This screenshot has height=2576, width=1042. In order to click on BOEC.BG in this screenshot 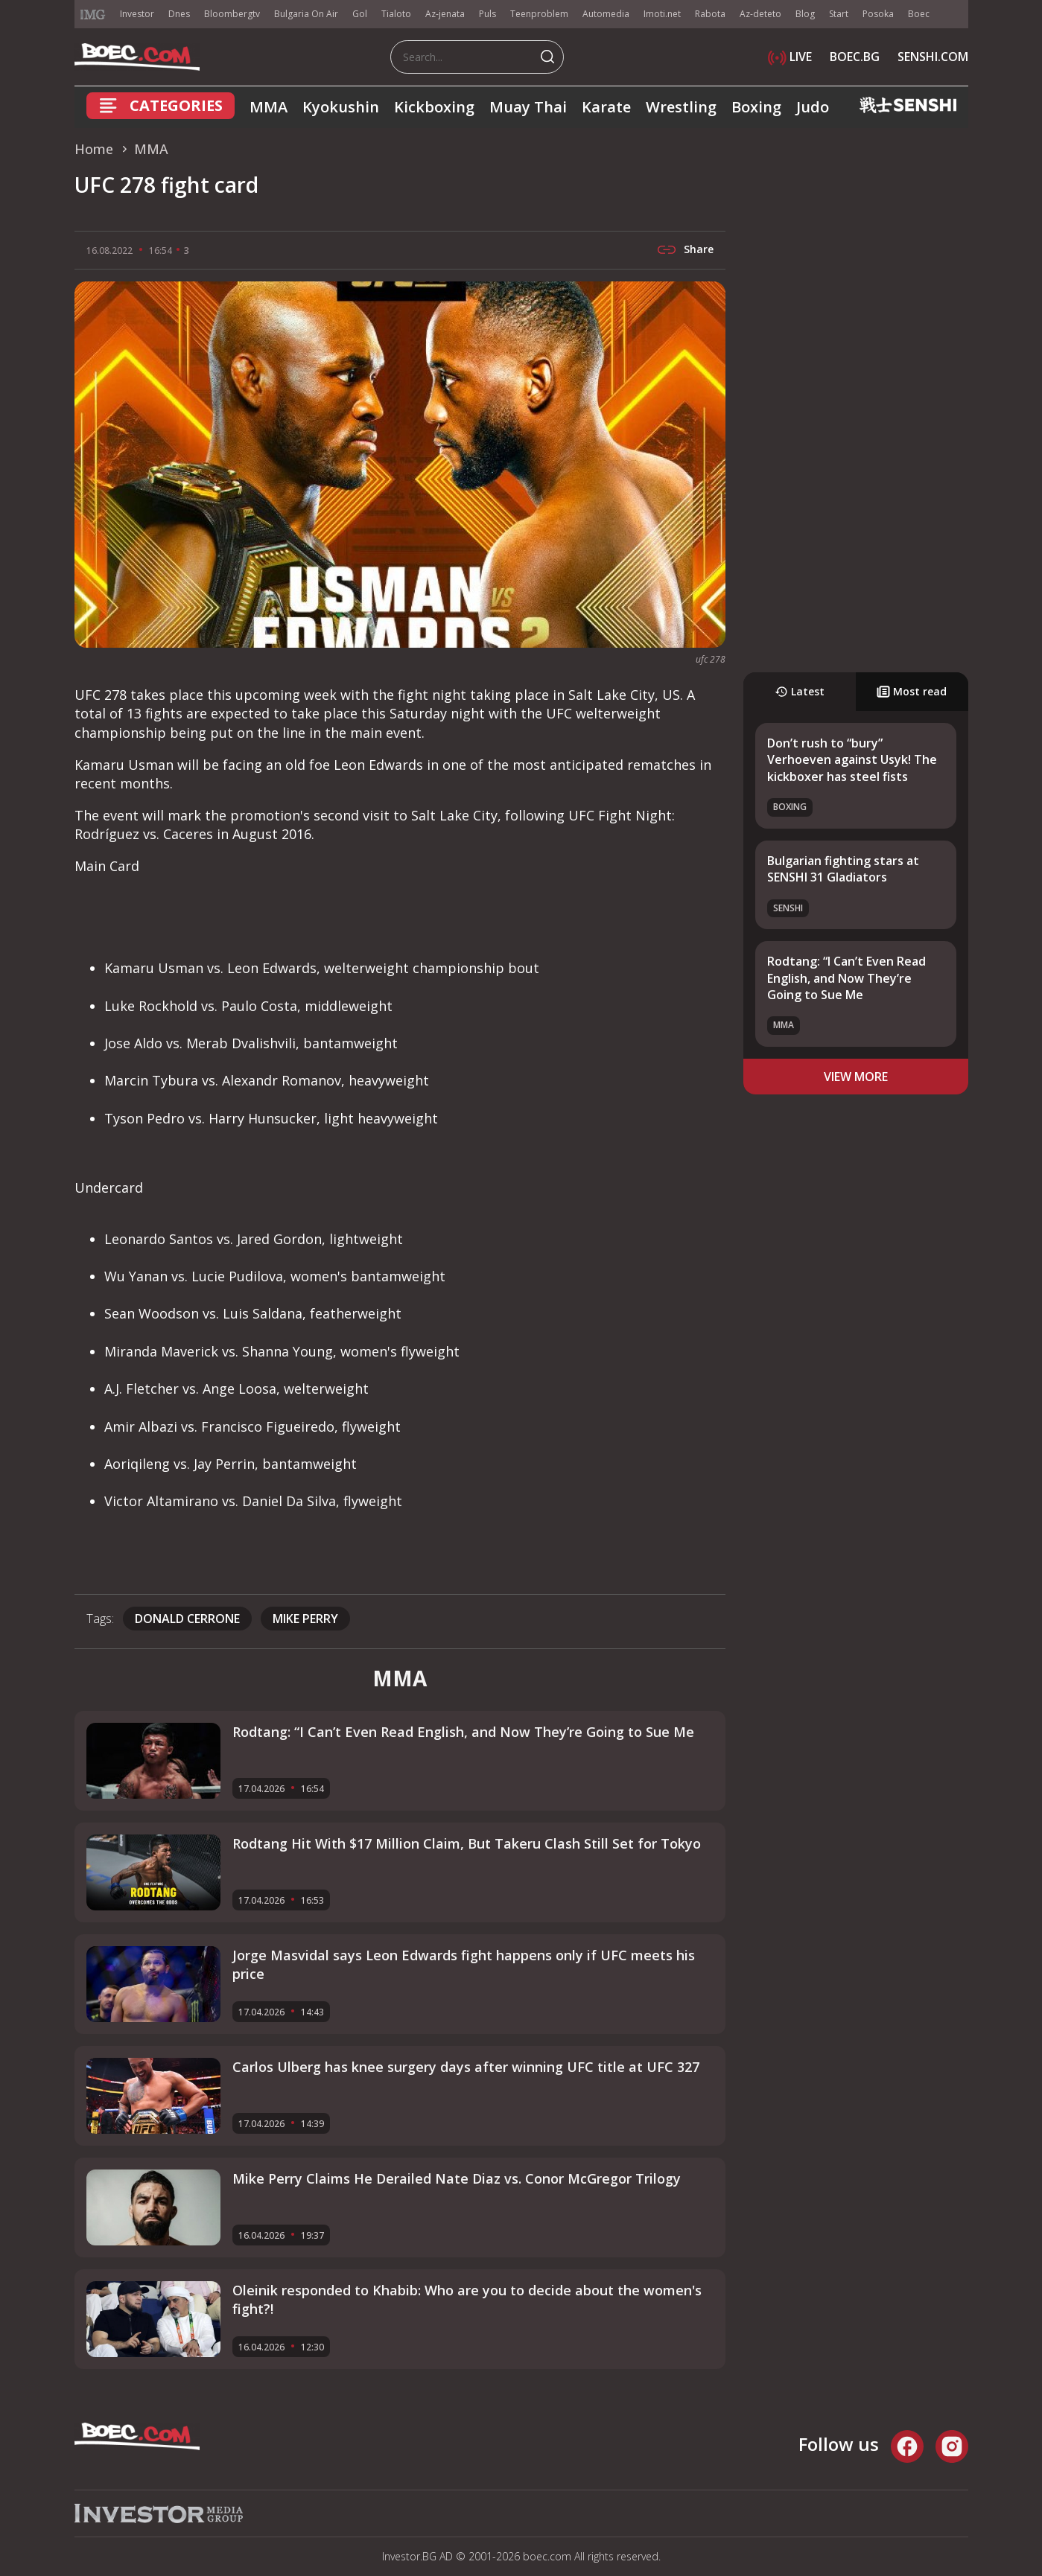, I will do `click(855, 56)`.